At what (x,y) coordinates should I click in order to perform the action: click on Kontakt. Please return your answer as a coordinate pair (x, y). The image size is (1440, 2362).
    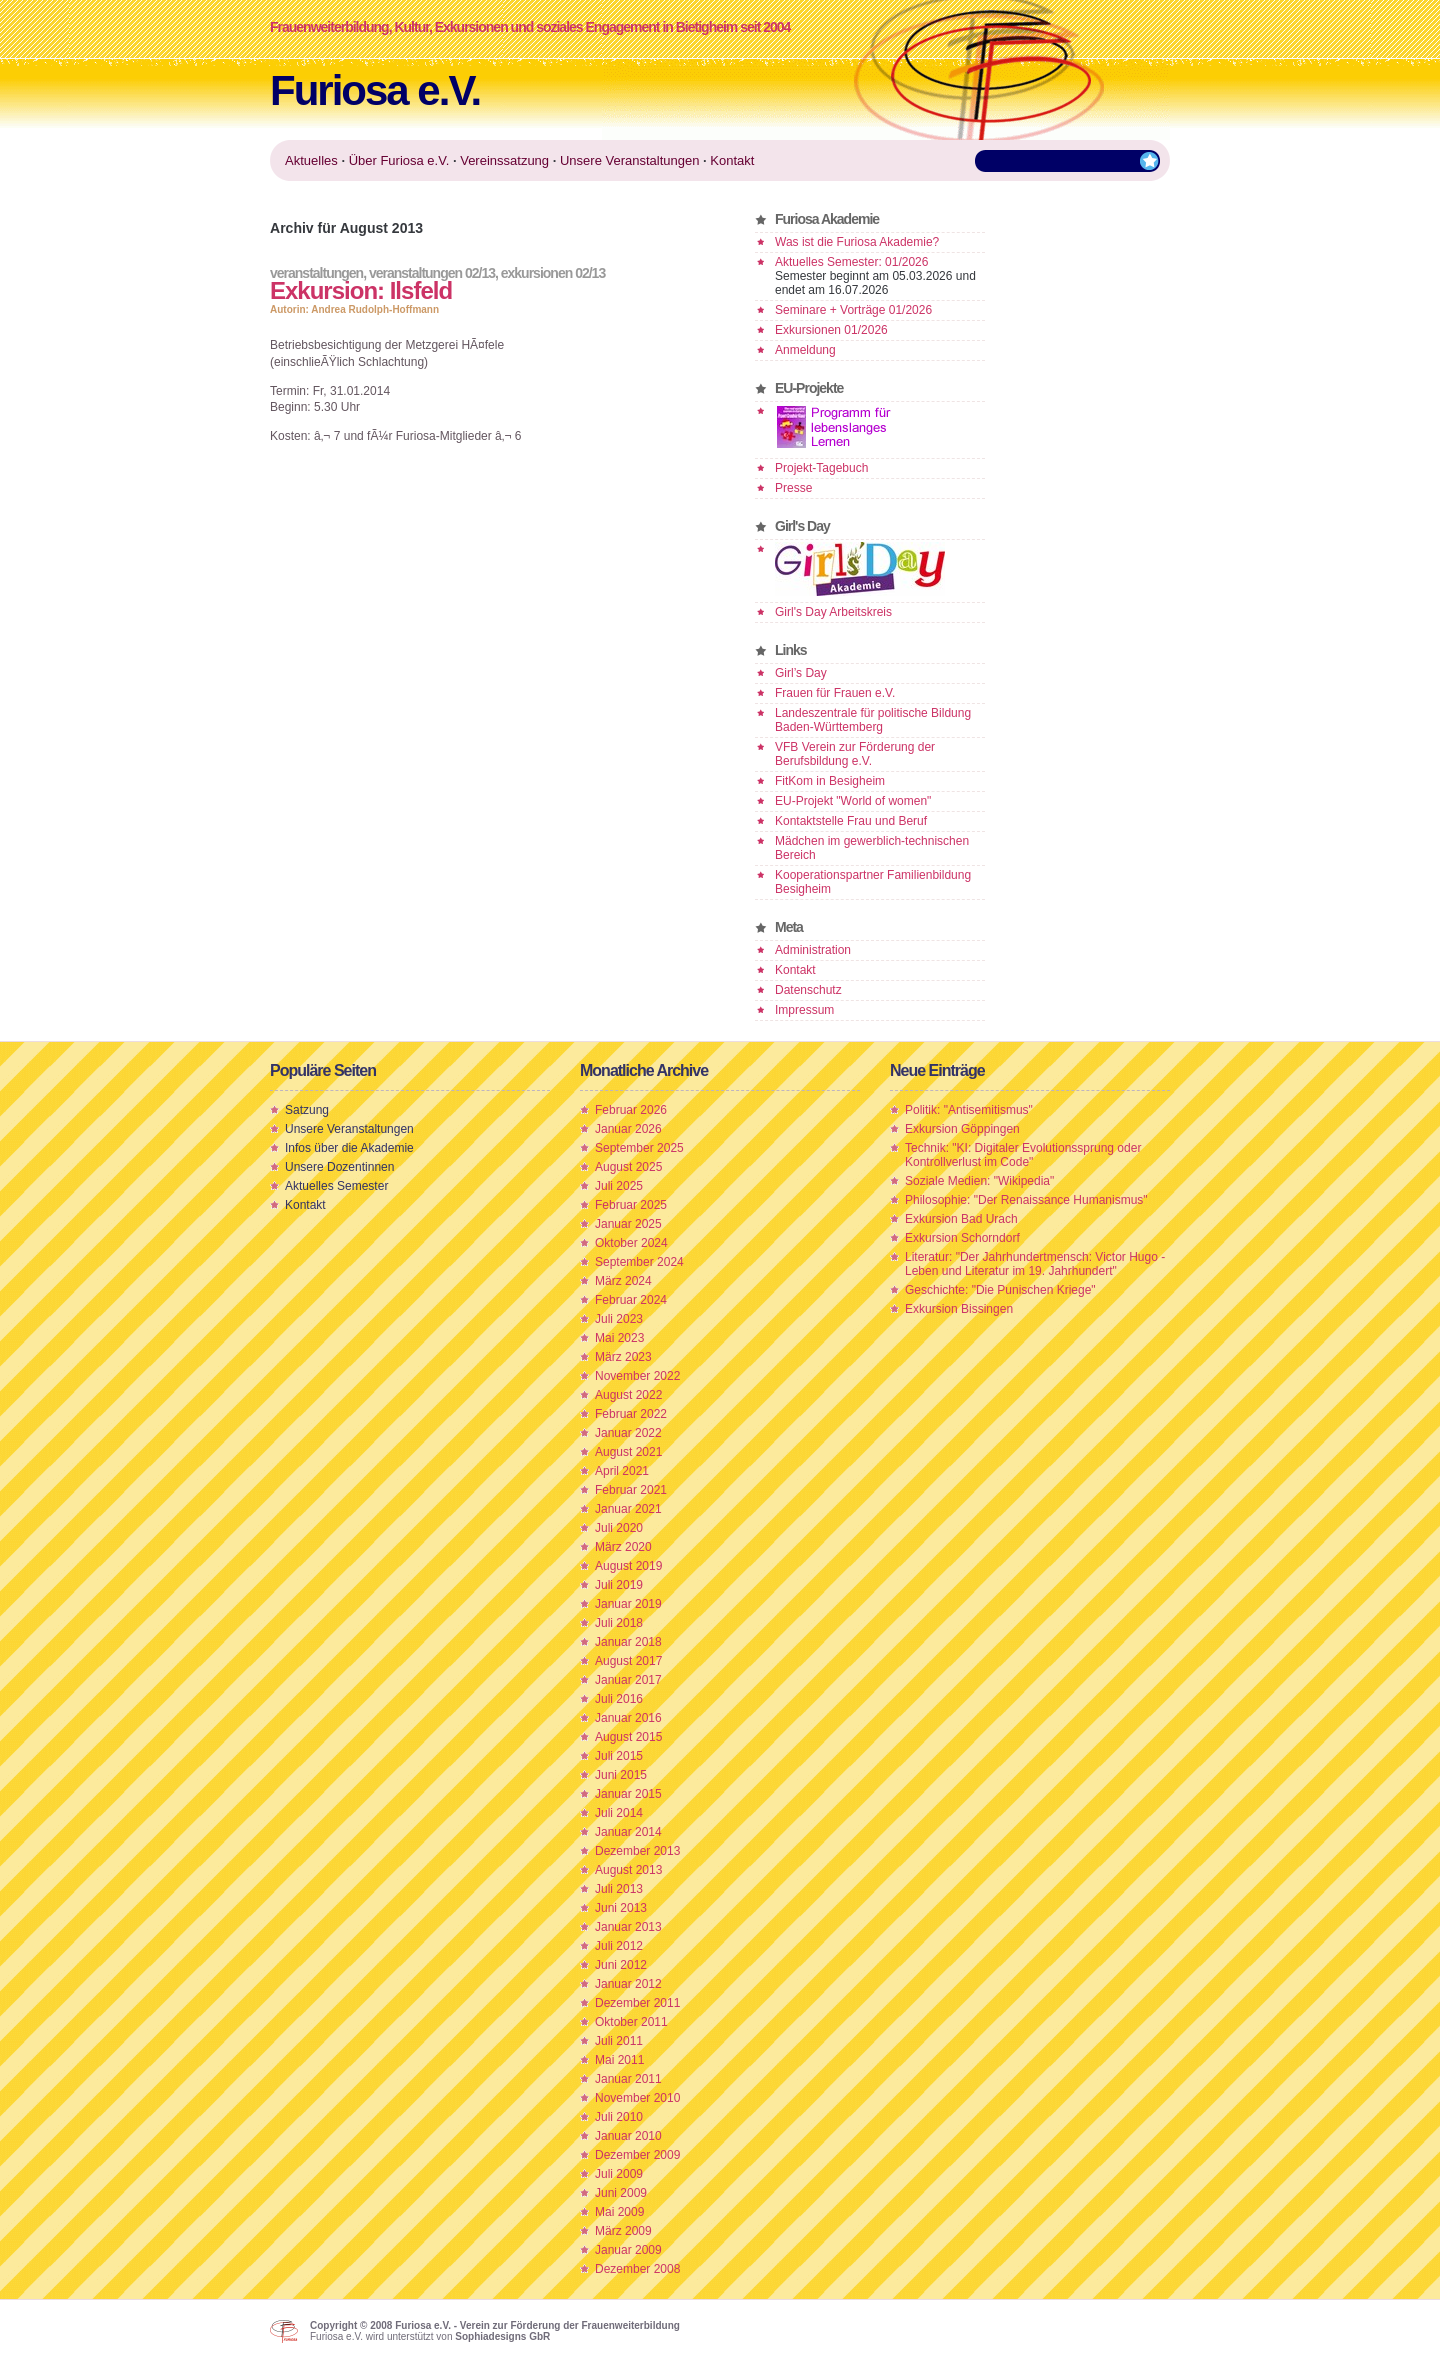
    Looking at the image, I should click on (795, 970).